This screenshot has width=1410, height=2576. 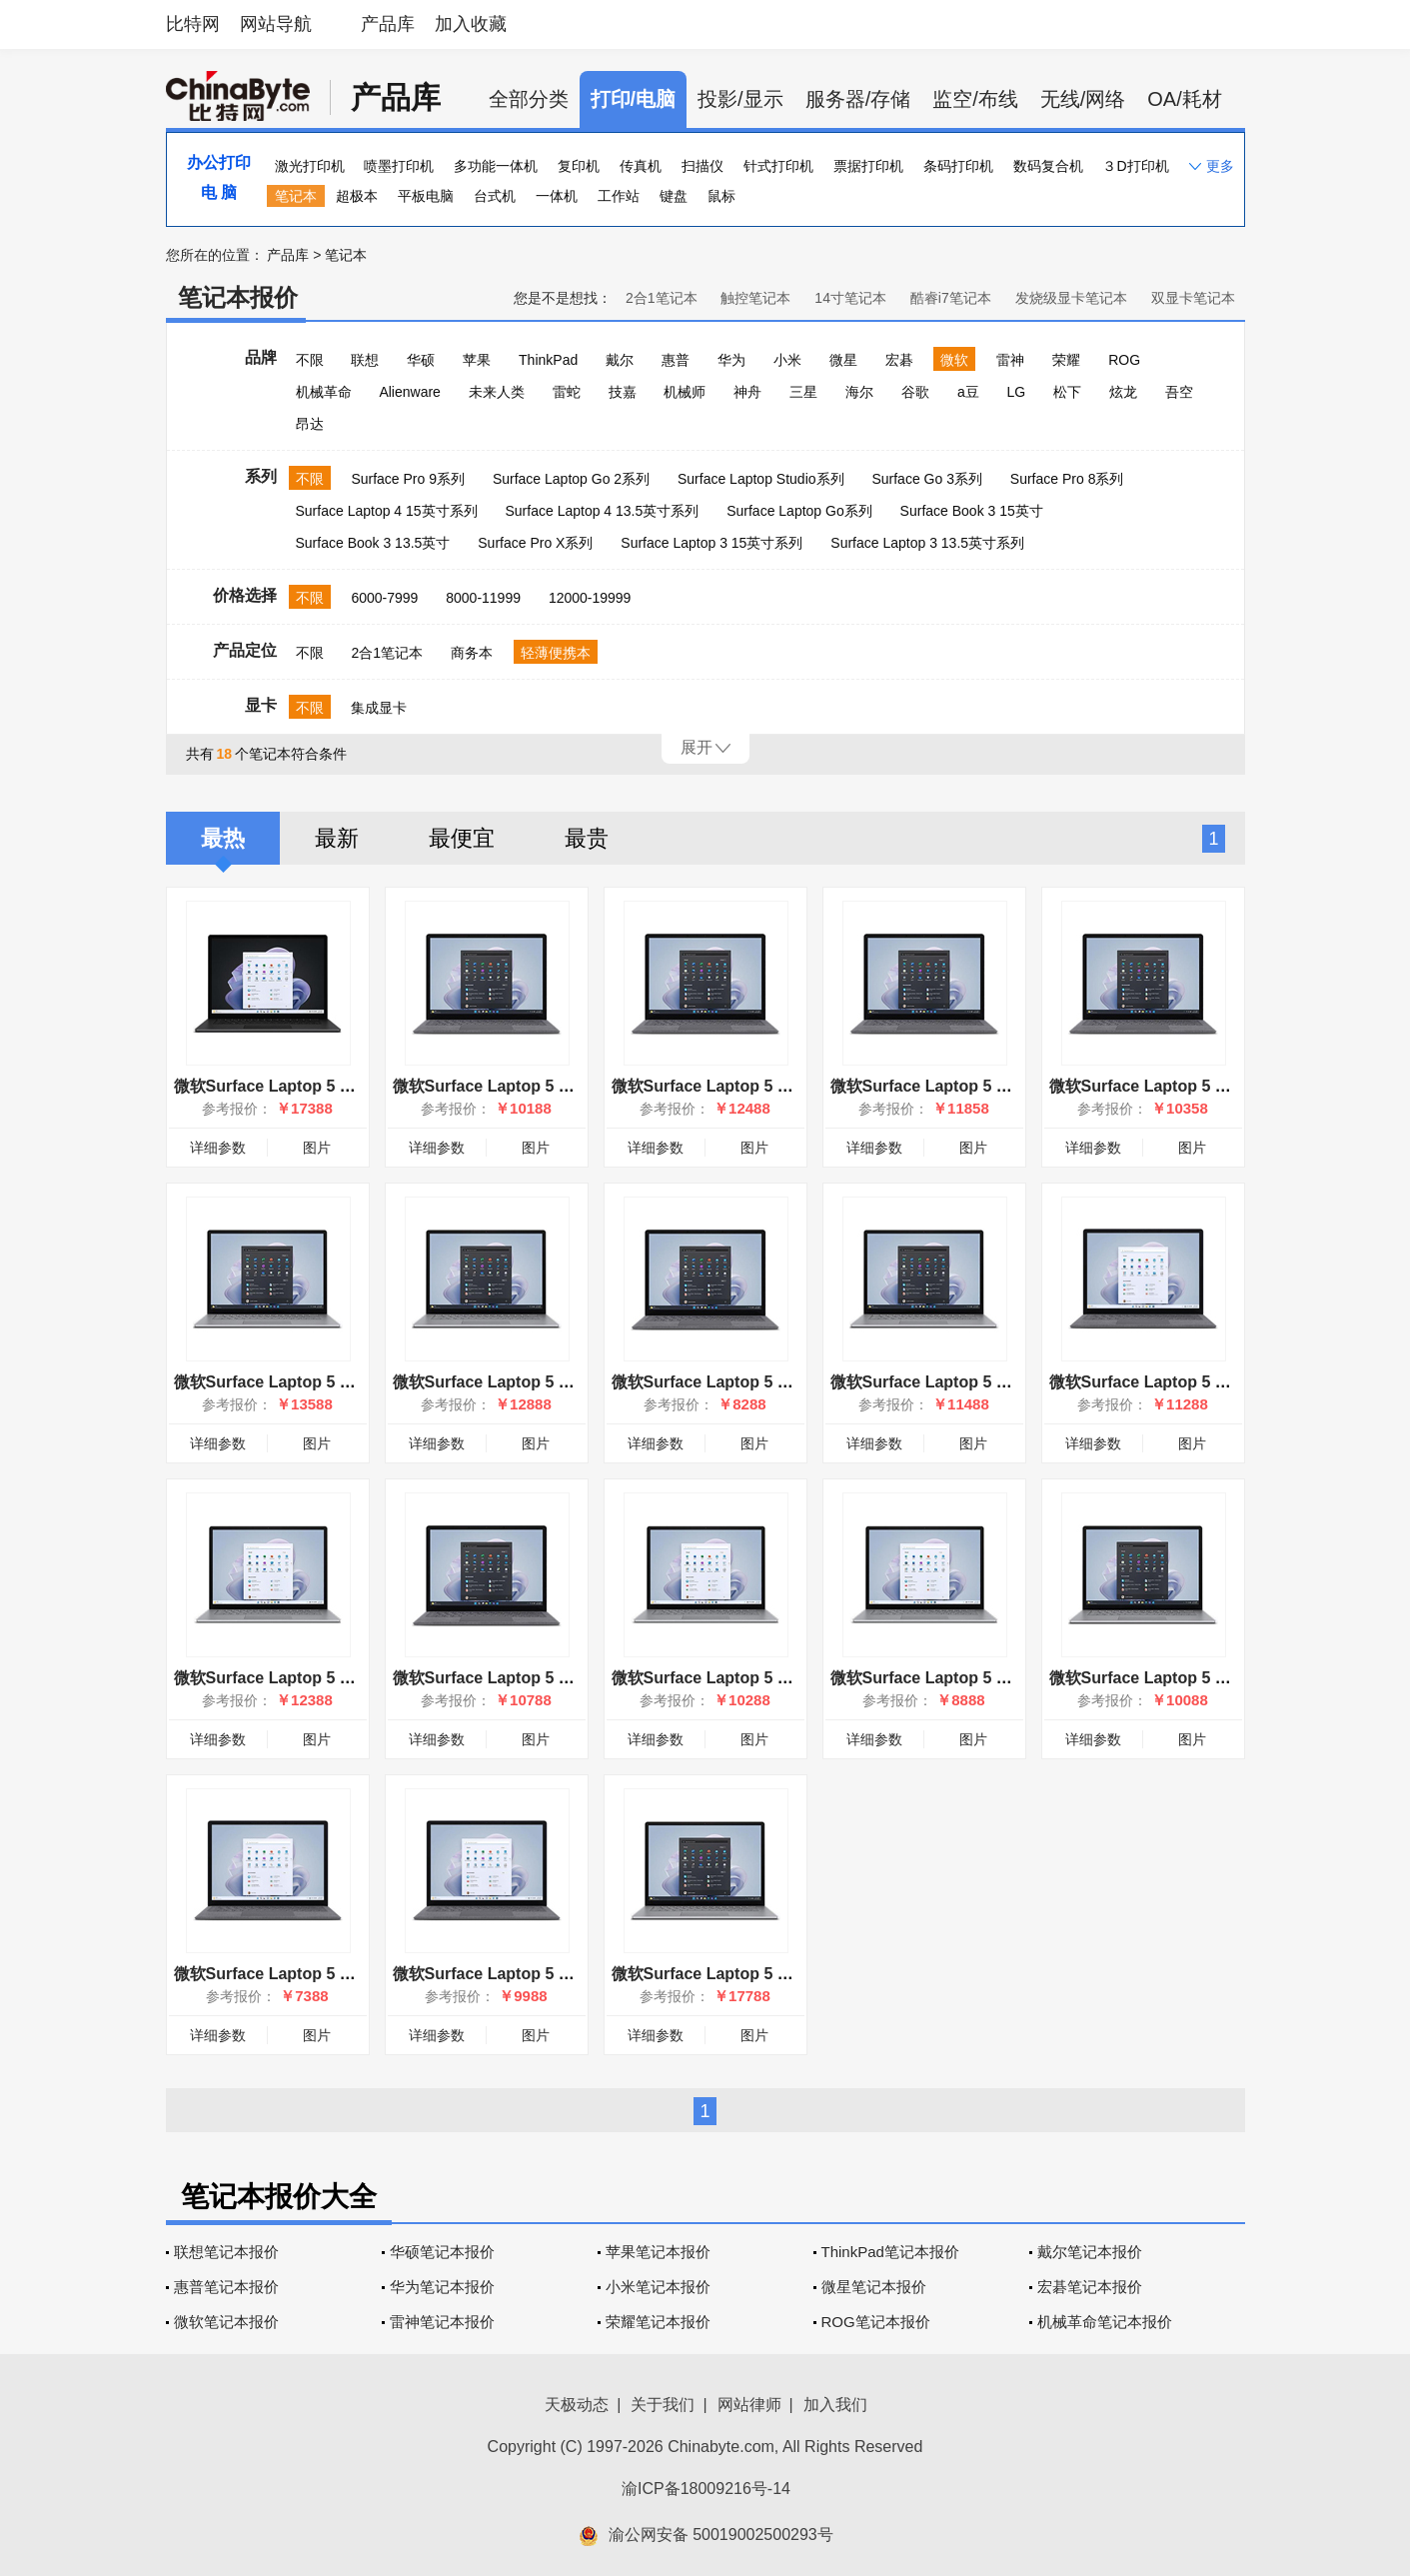 I want to click on 三星, so click(x=803, y=392).